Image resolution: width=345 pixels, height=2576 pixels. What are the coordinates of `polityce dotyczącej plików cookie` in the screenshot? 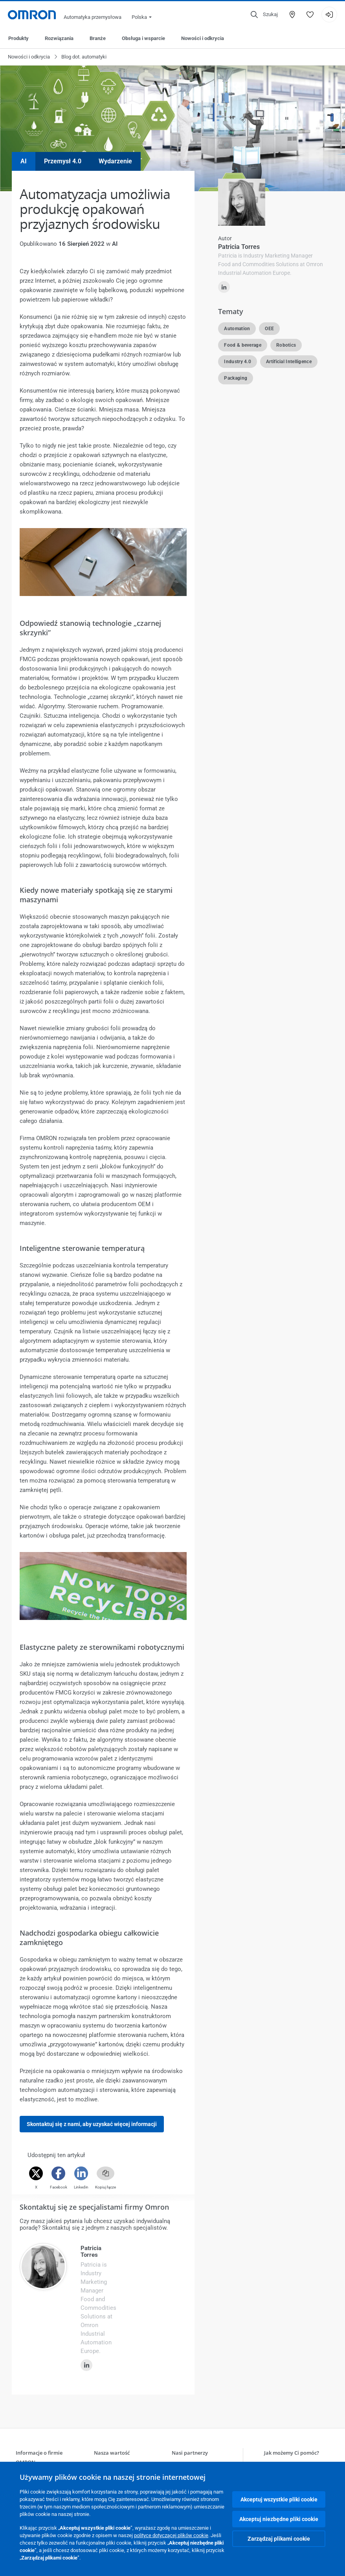 It's located at (171, 2535).